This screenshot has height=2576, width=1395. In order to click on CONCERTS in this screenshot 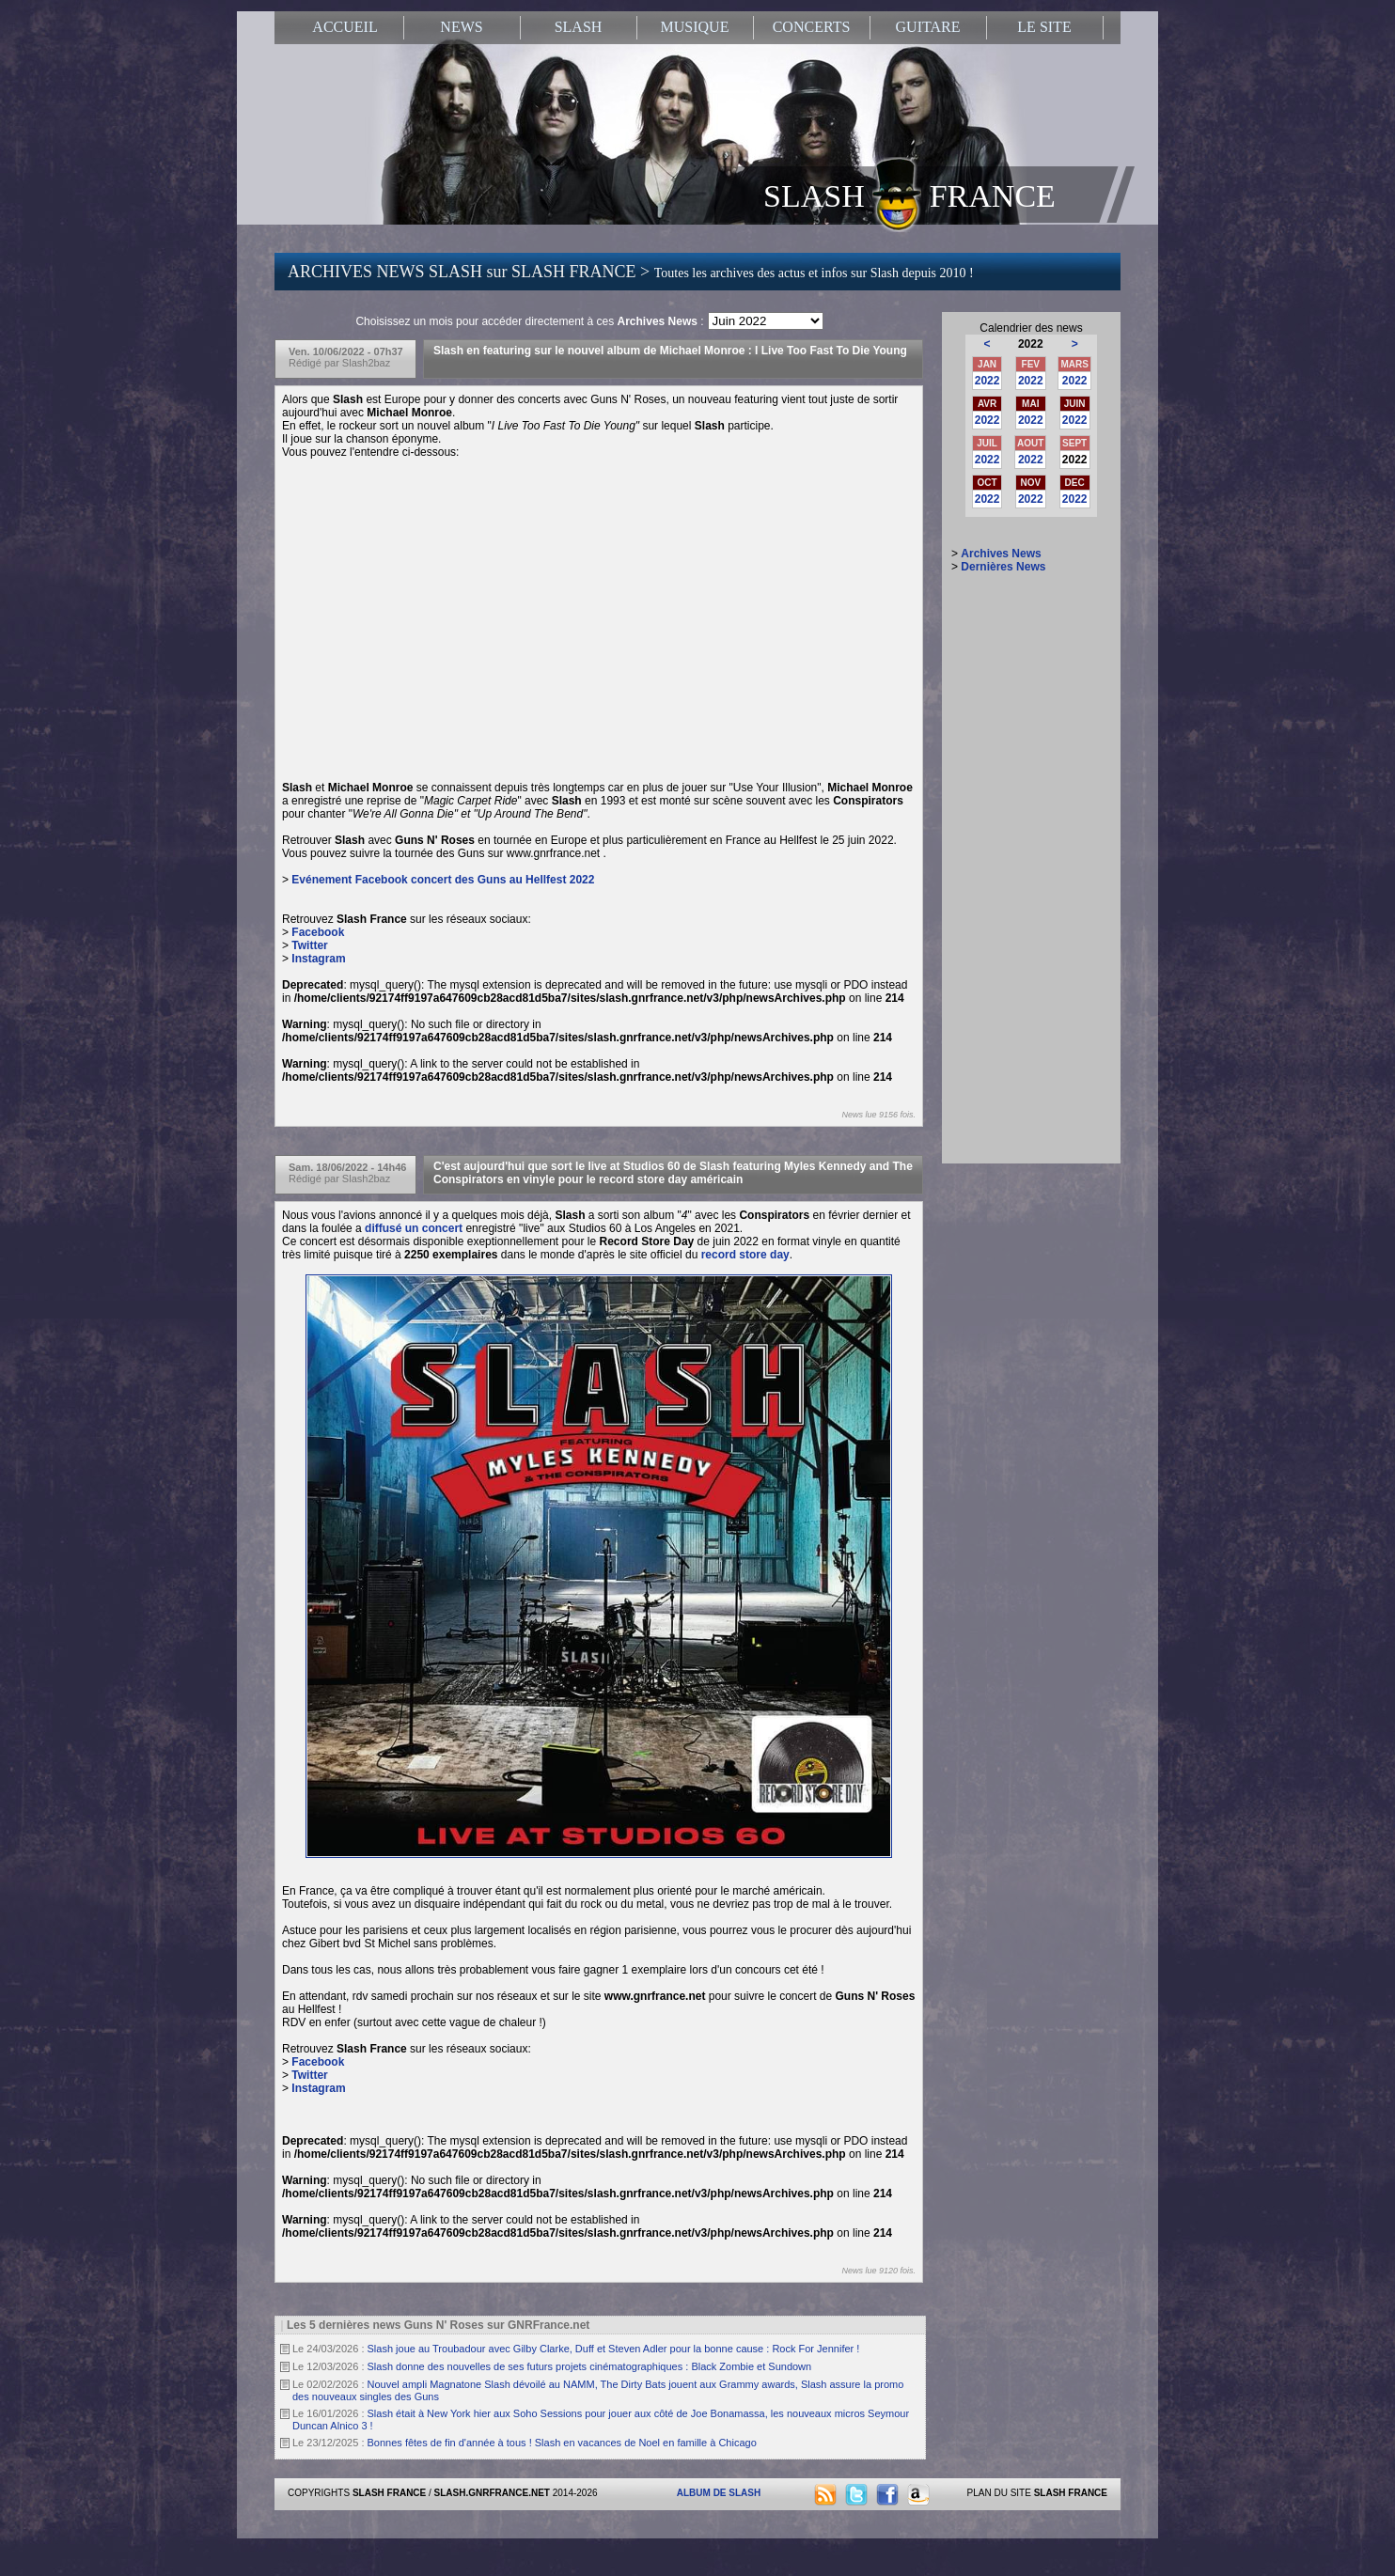, I will do `click(812, 27)`.